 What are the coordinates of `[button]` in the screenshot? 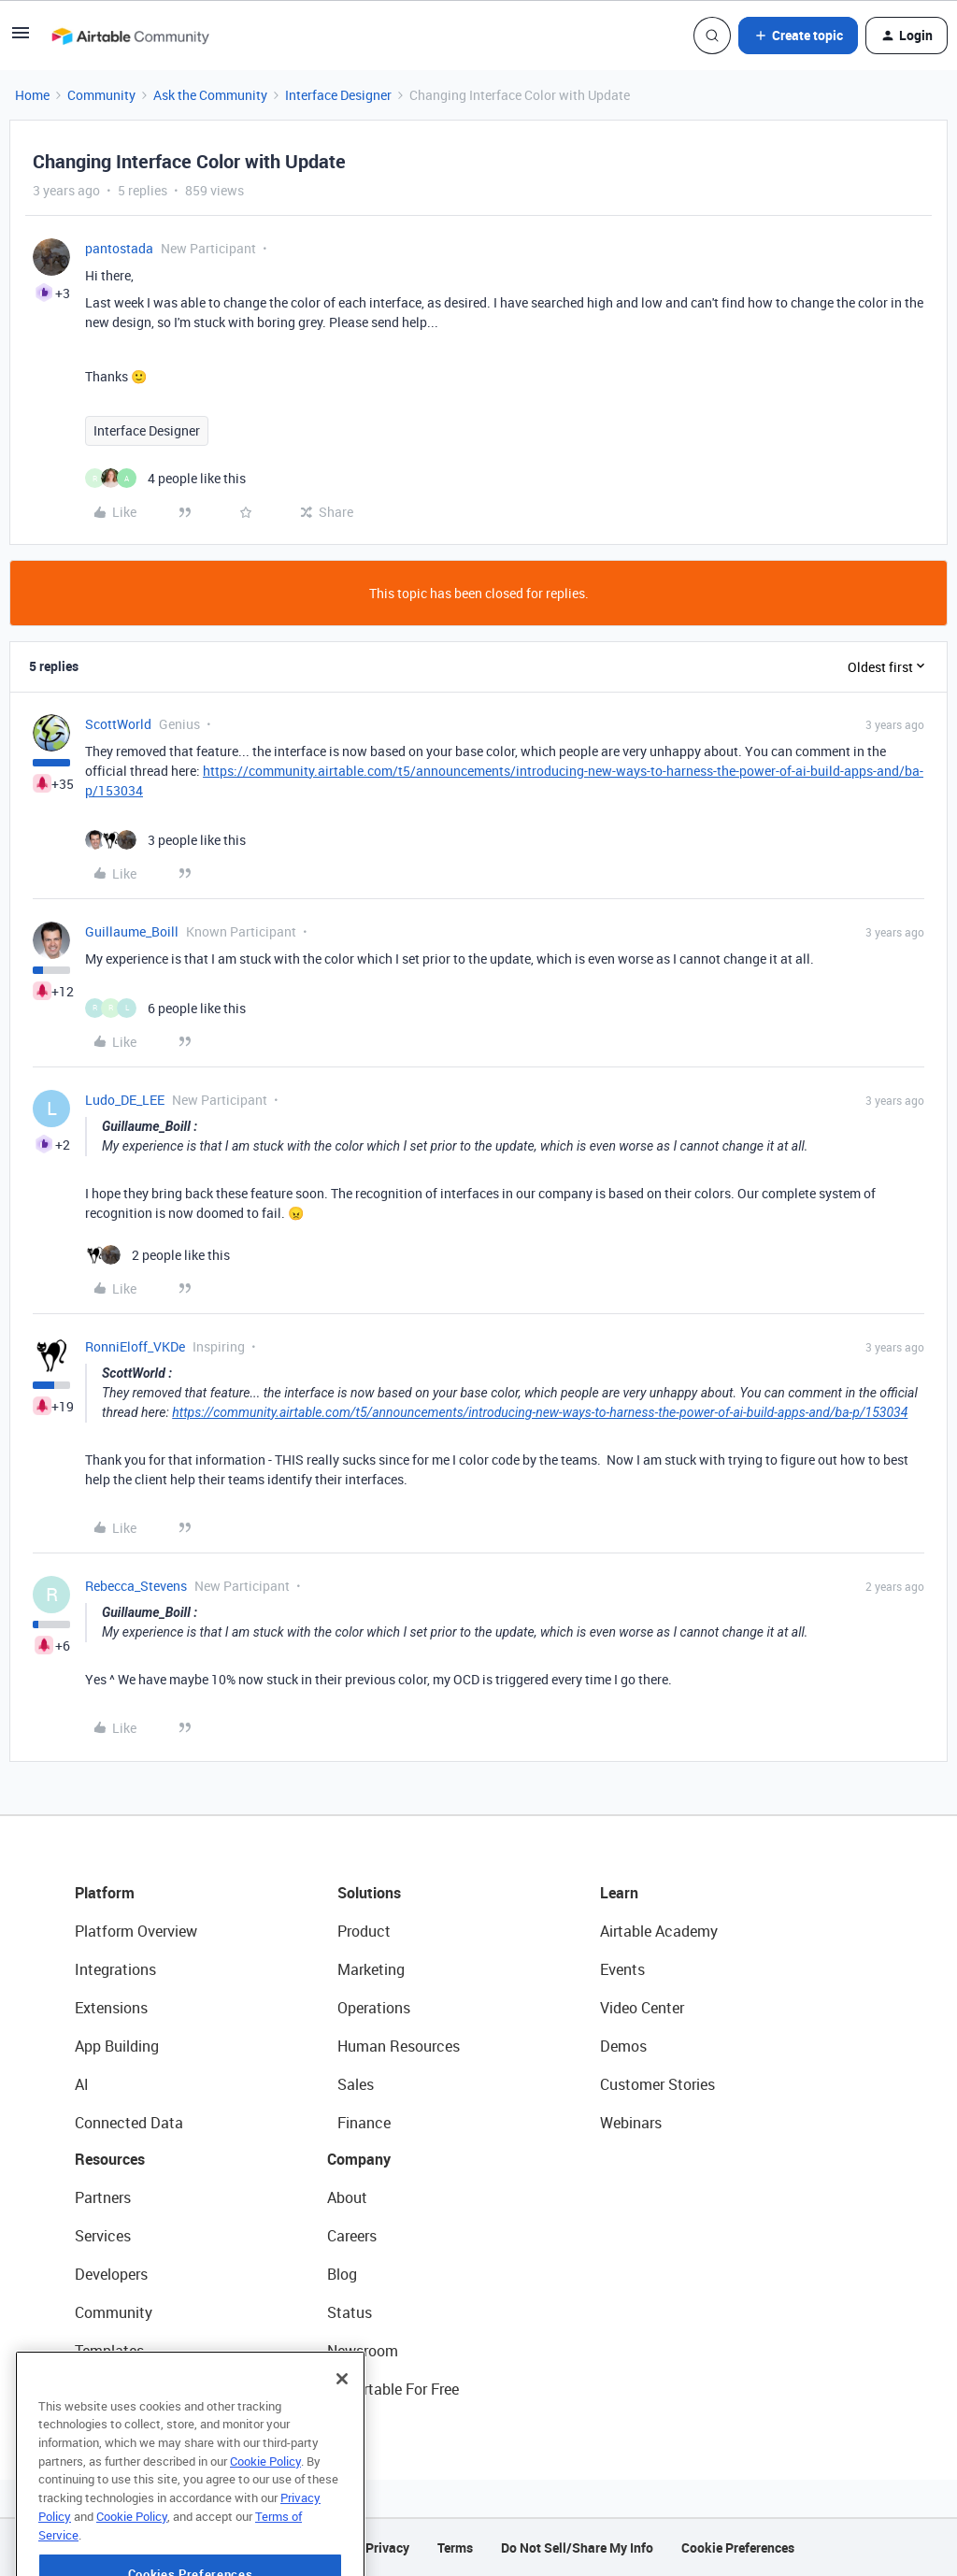 It's located at (20, 39).